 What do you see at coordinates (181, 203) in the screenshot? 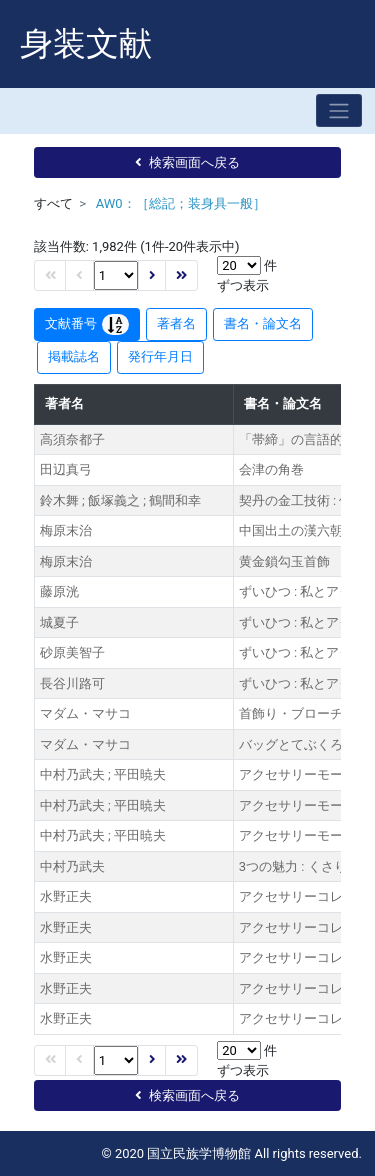
I see `AW0：［総記；装身具一般］` at bounding box center [181, 203].